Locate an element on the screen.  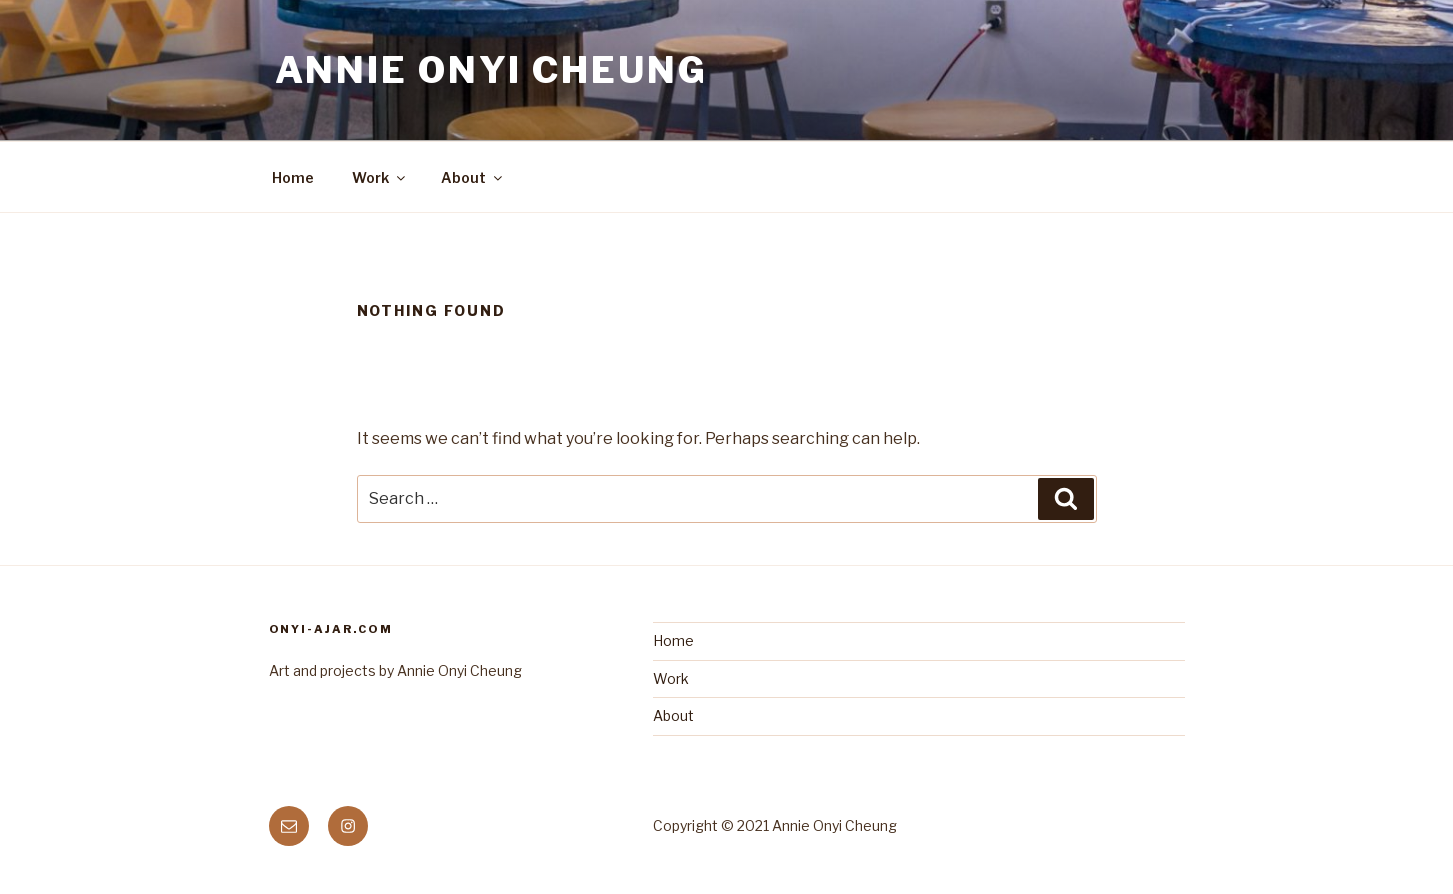
Home is located at coordinates (293, 177).